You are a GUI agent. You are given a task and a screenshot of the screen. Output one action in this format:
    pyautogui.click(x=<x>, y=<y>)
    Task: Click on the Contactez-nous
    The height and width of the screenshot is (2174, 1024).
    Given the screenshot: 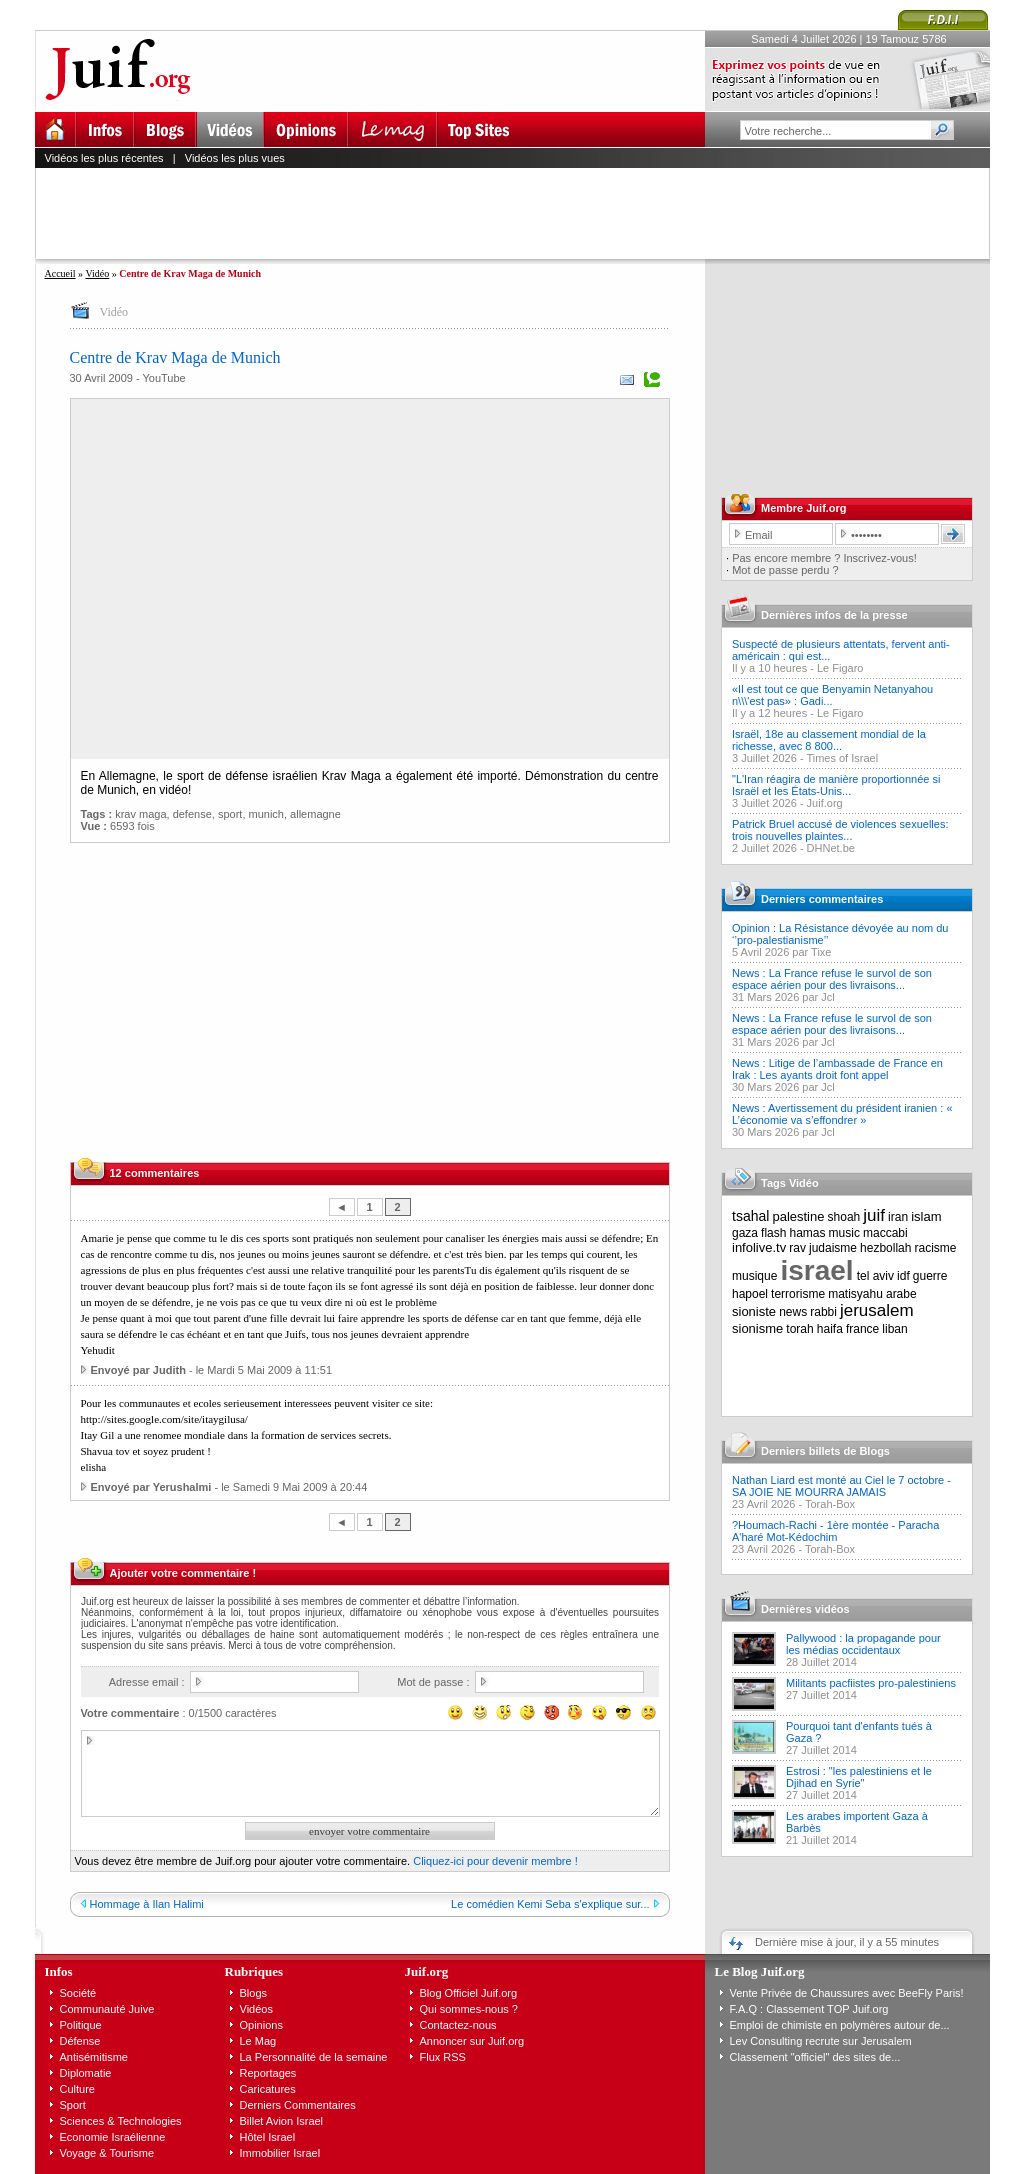 What is the action you would take?
    pyautogui.click(x=458, y=2025)
    